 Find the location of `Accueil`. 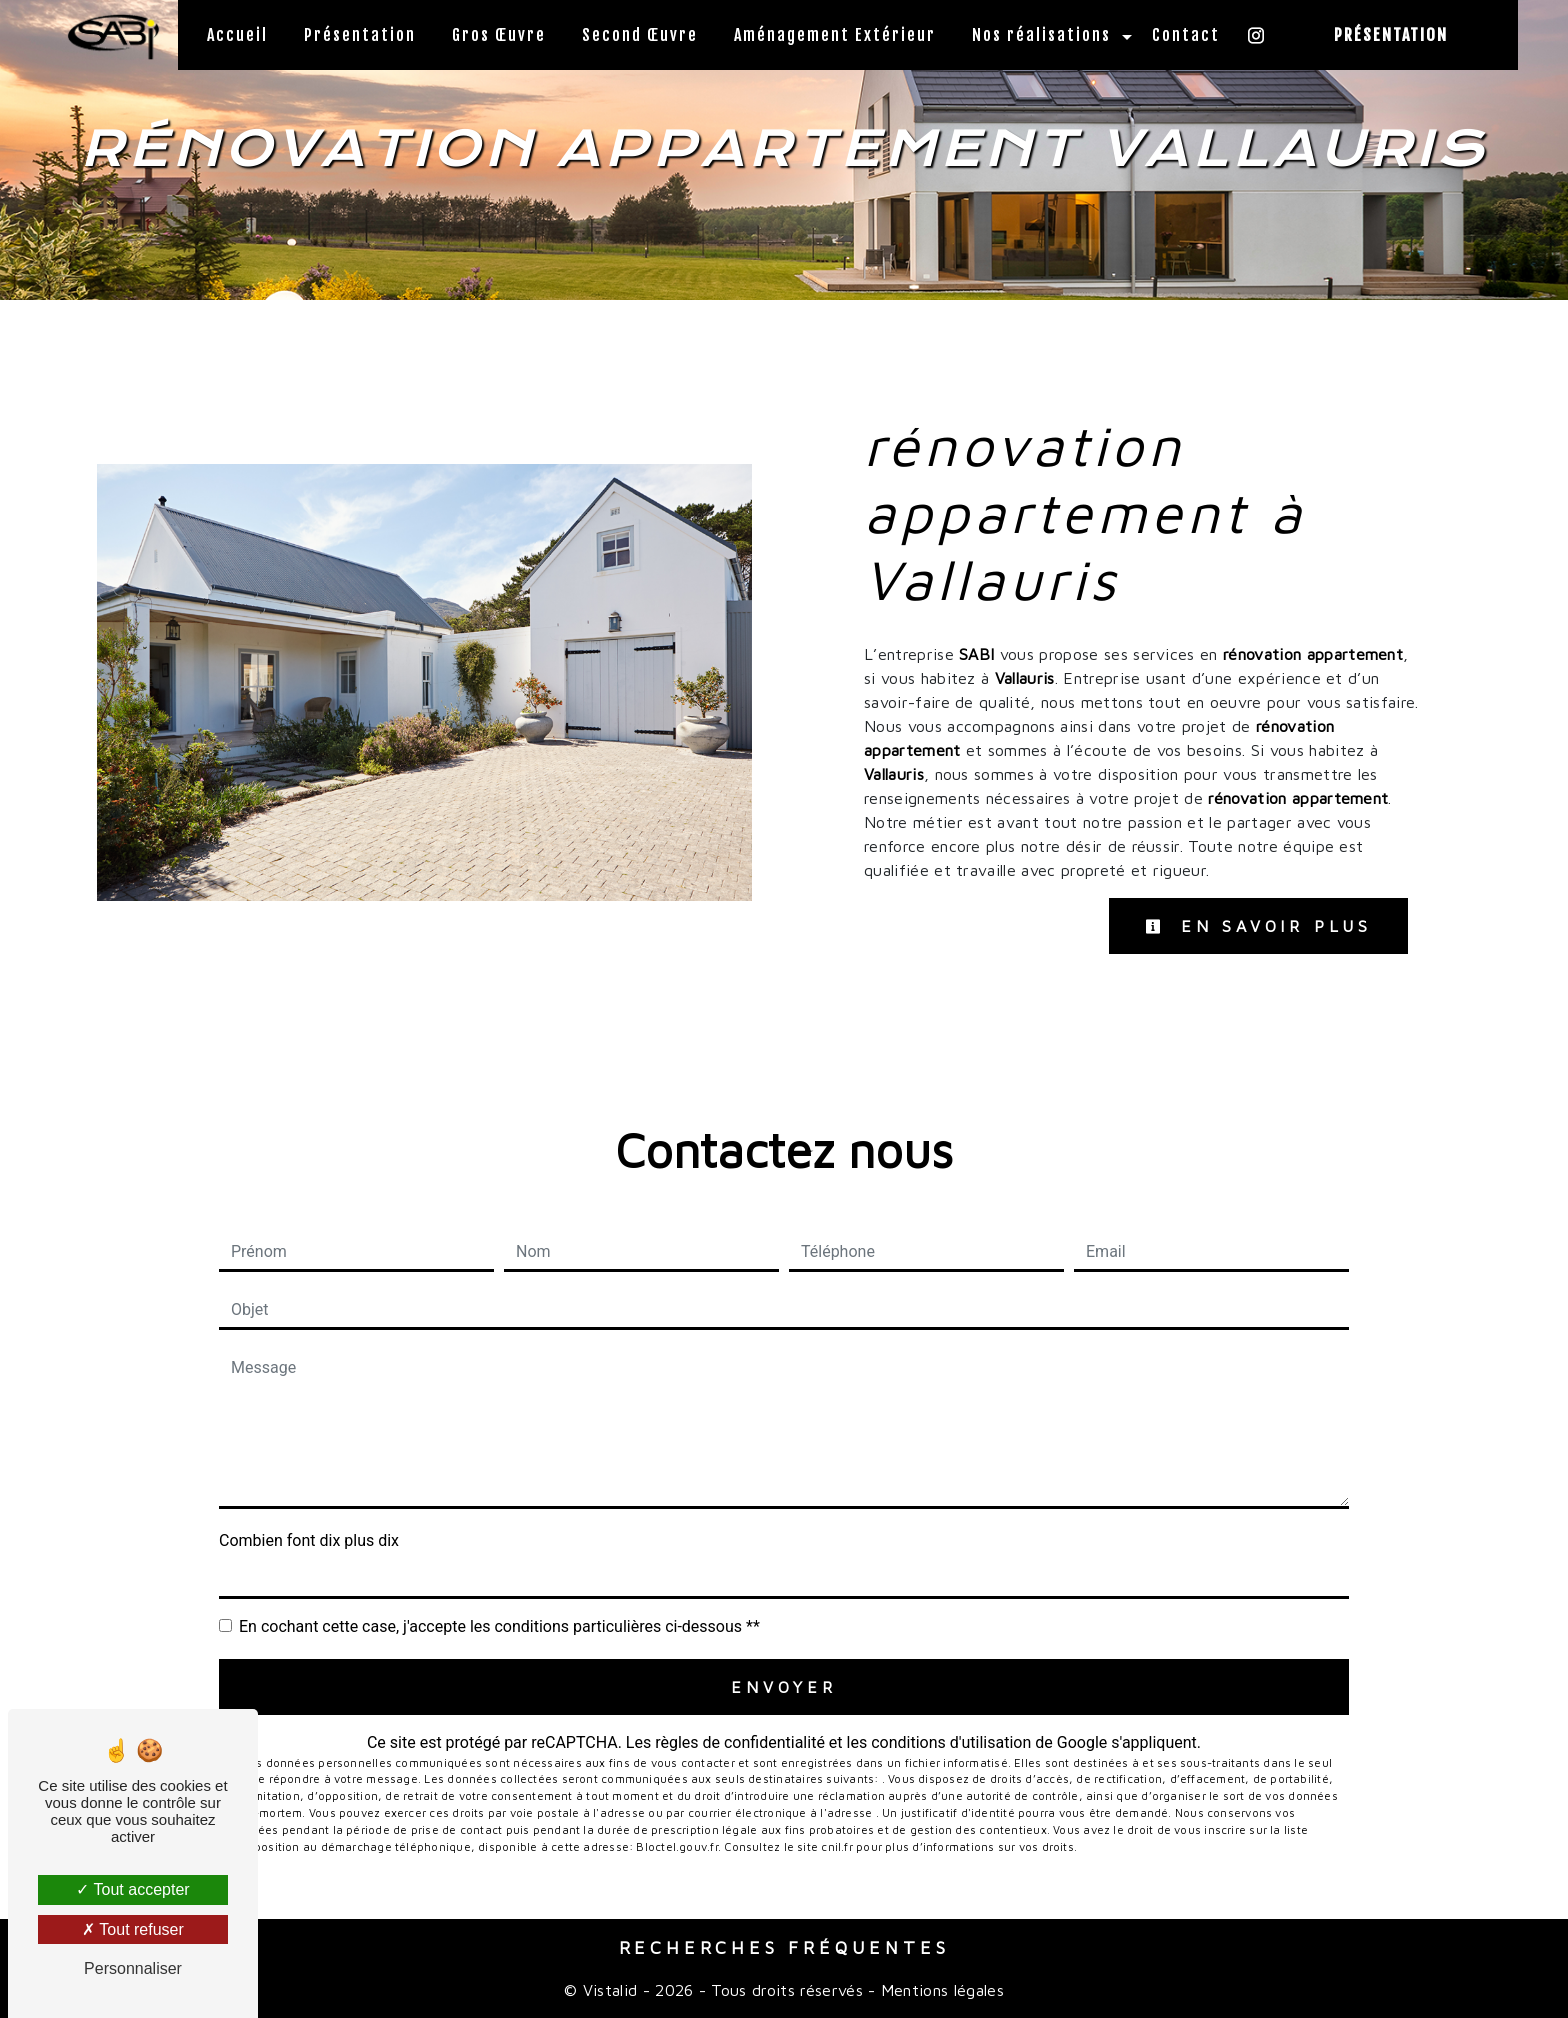

Accueil is located at coordinates (237, 35).